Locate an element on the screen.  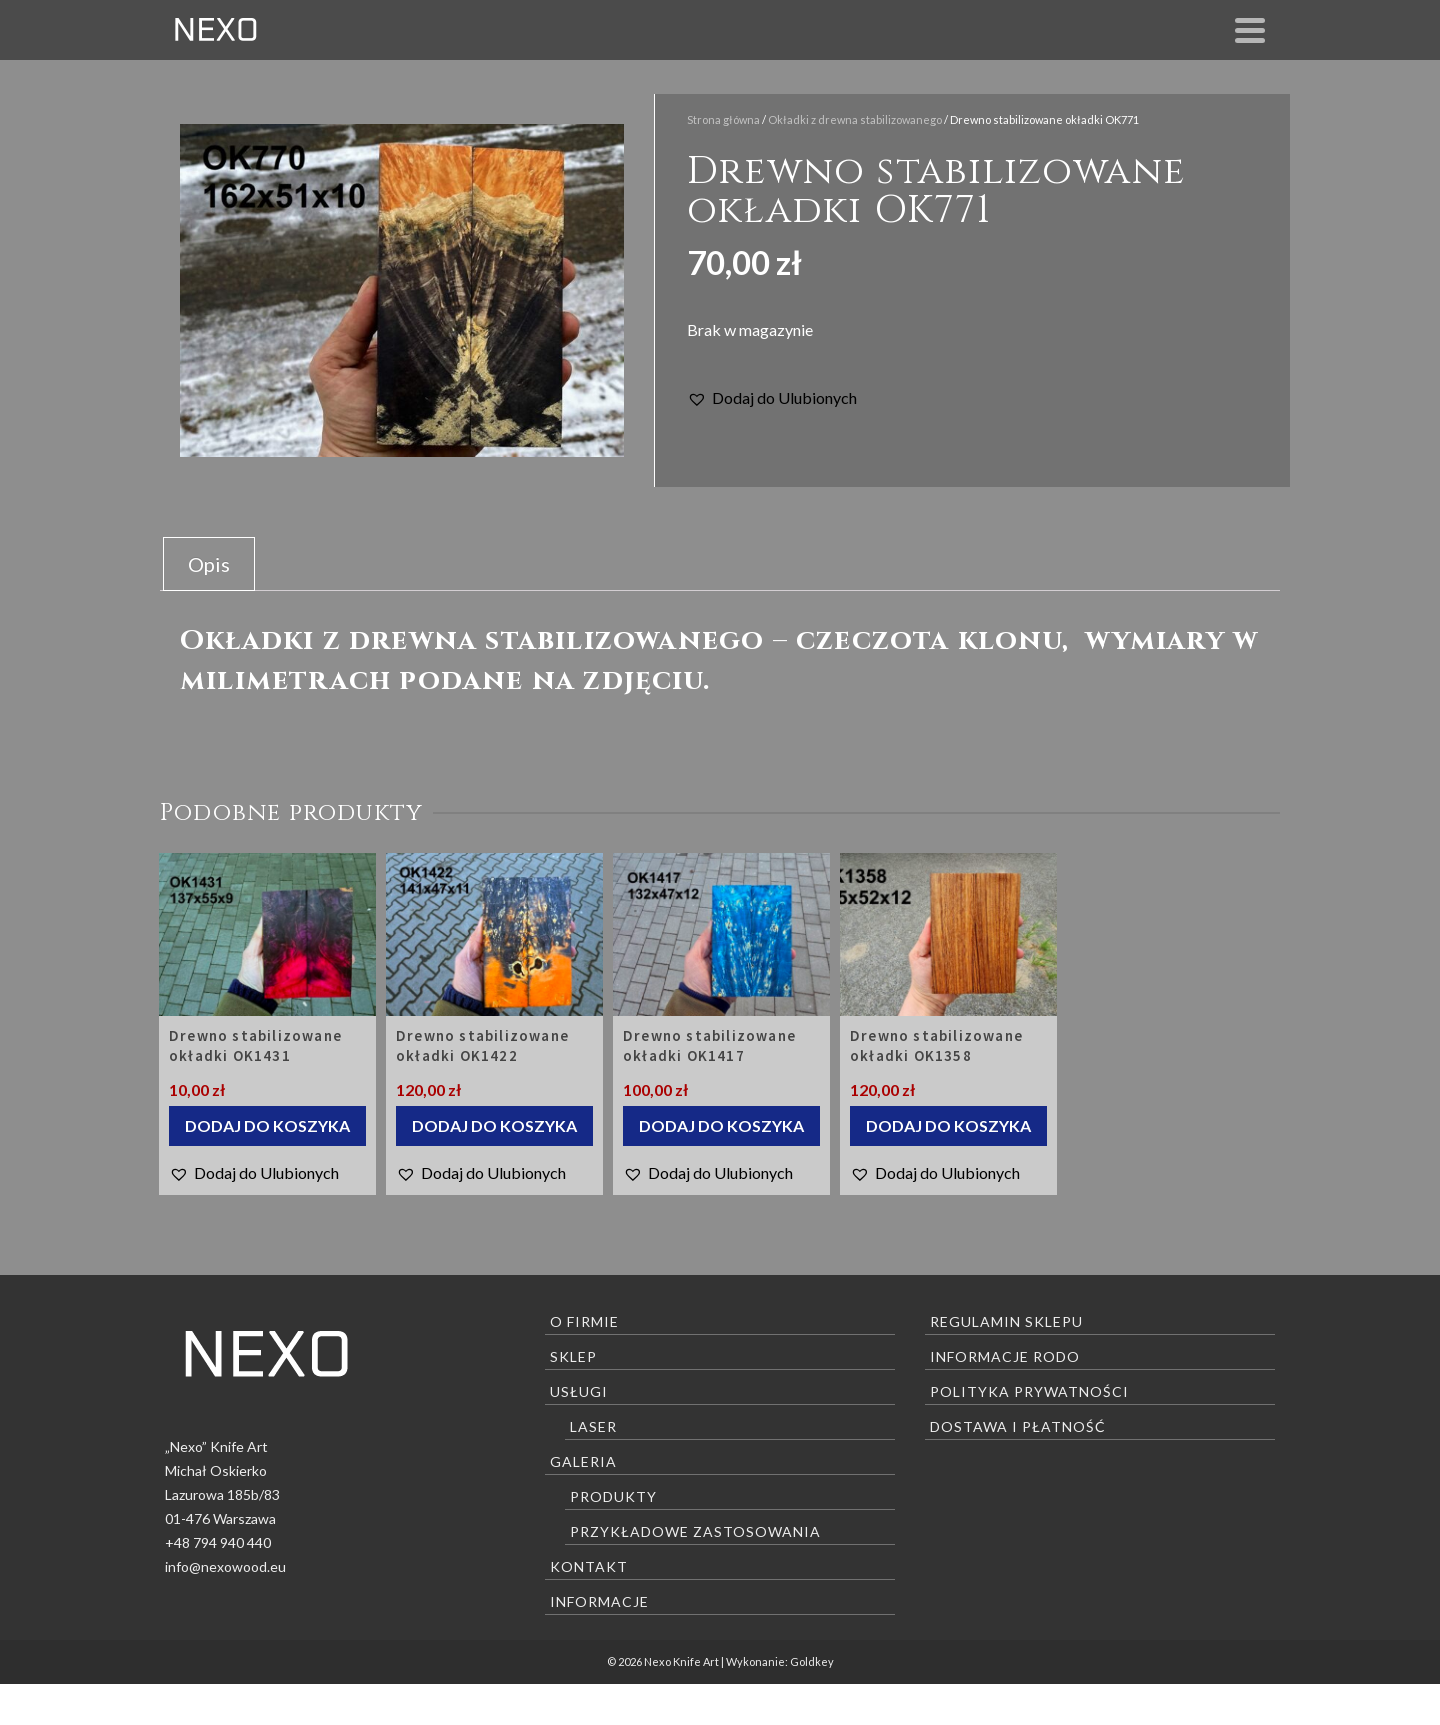
Galeria is located at coordinates (583, 1461).